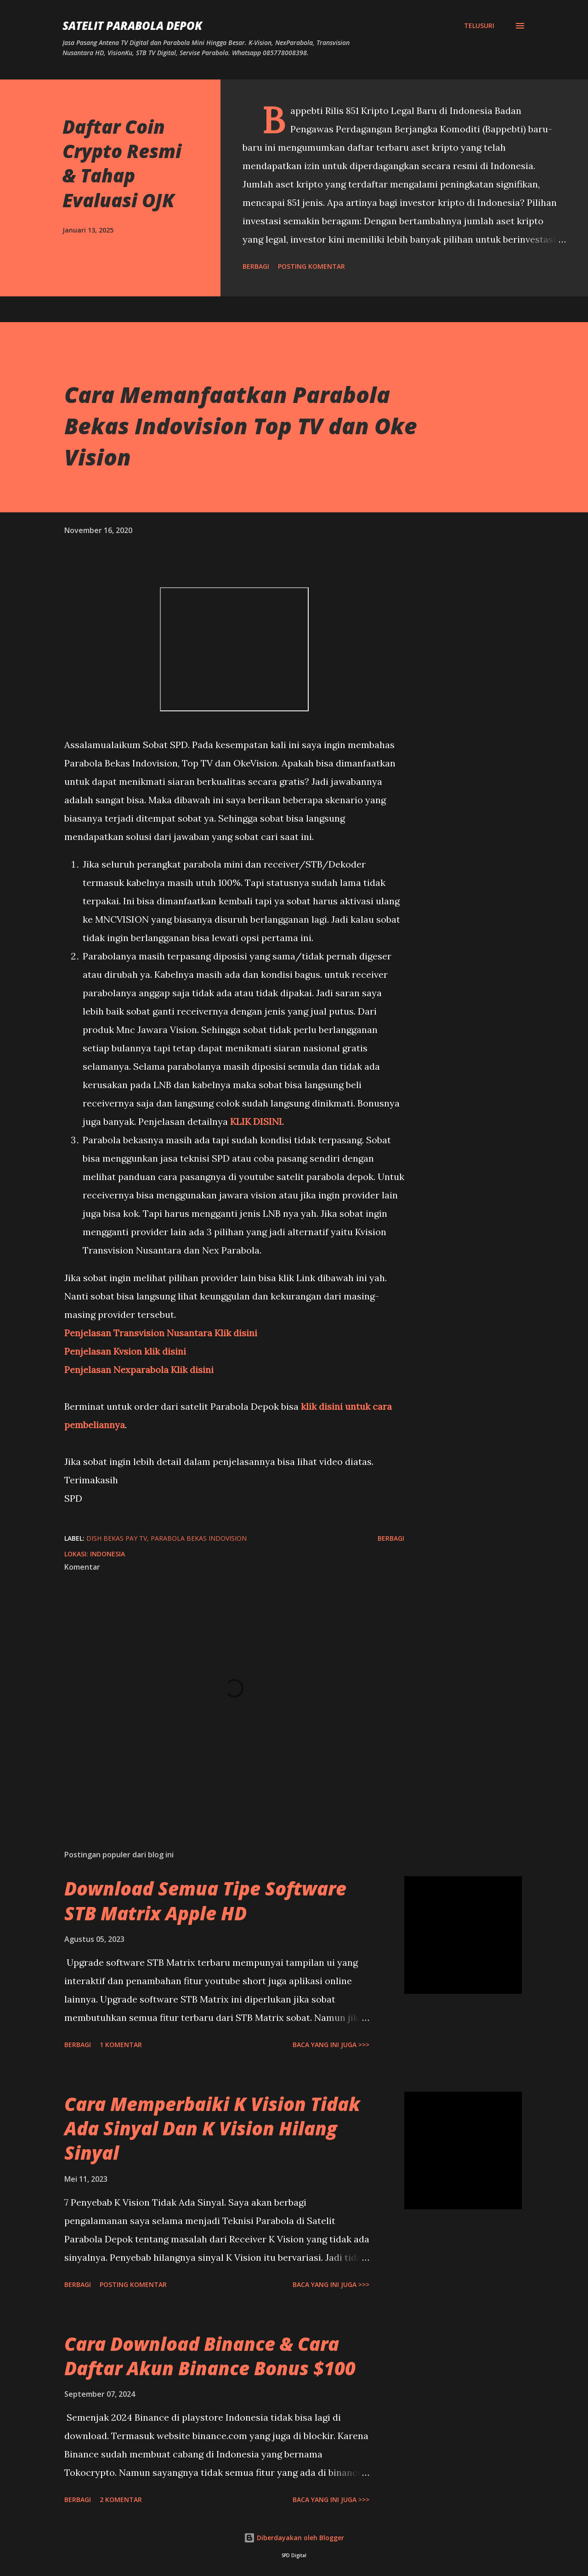  Describe the element at coordinates (199, 1538) in the screenshot. I see `parabola bekas indovision` at that location.